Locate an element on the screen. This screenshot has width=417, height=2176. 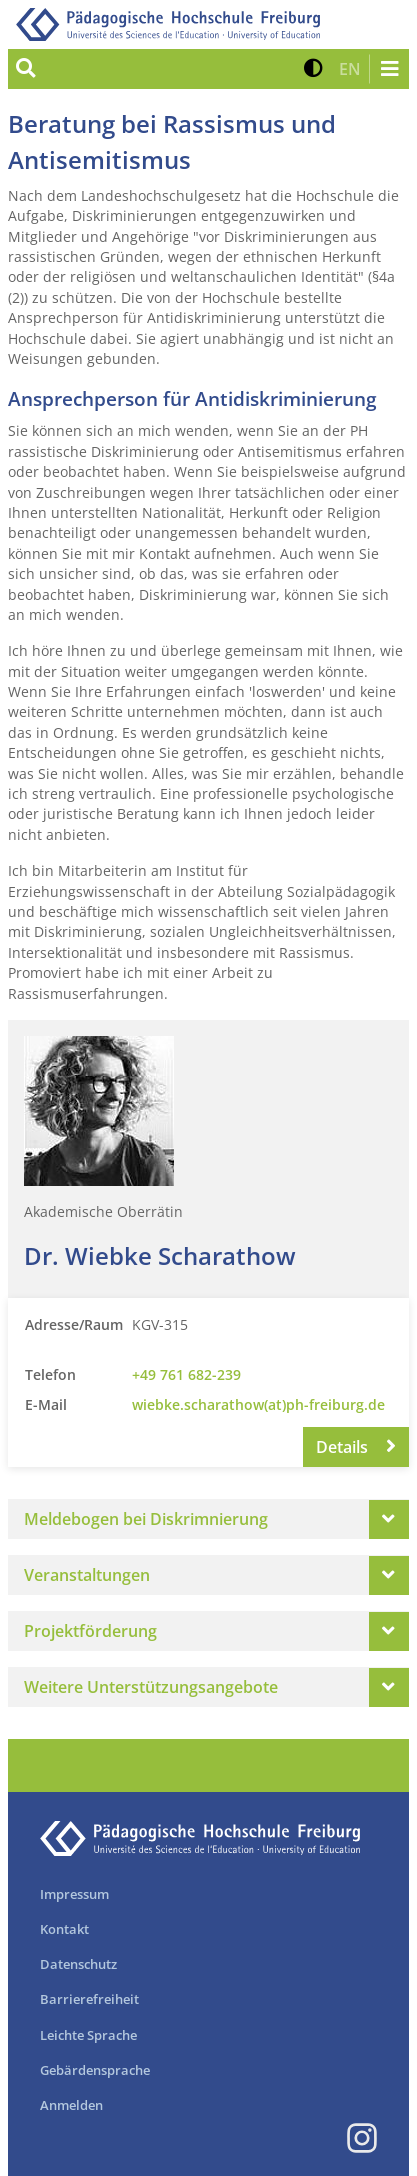
Barrierefreiheit is located at coordinates (89, 1999).